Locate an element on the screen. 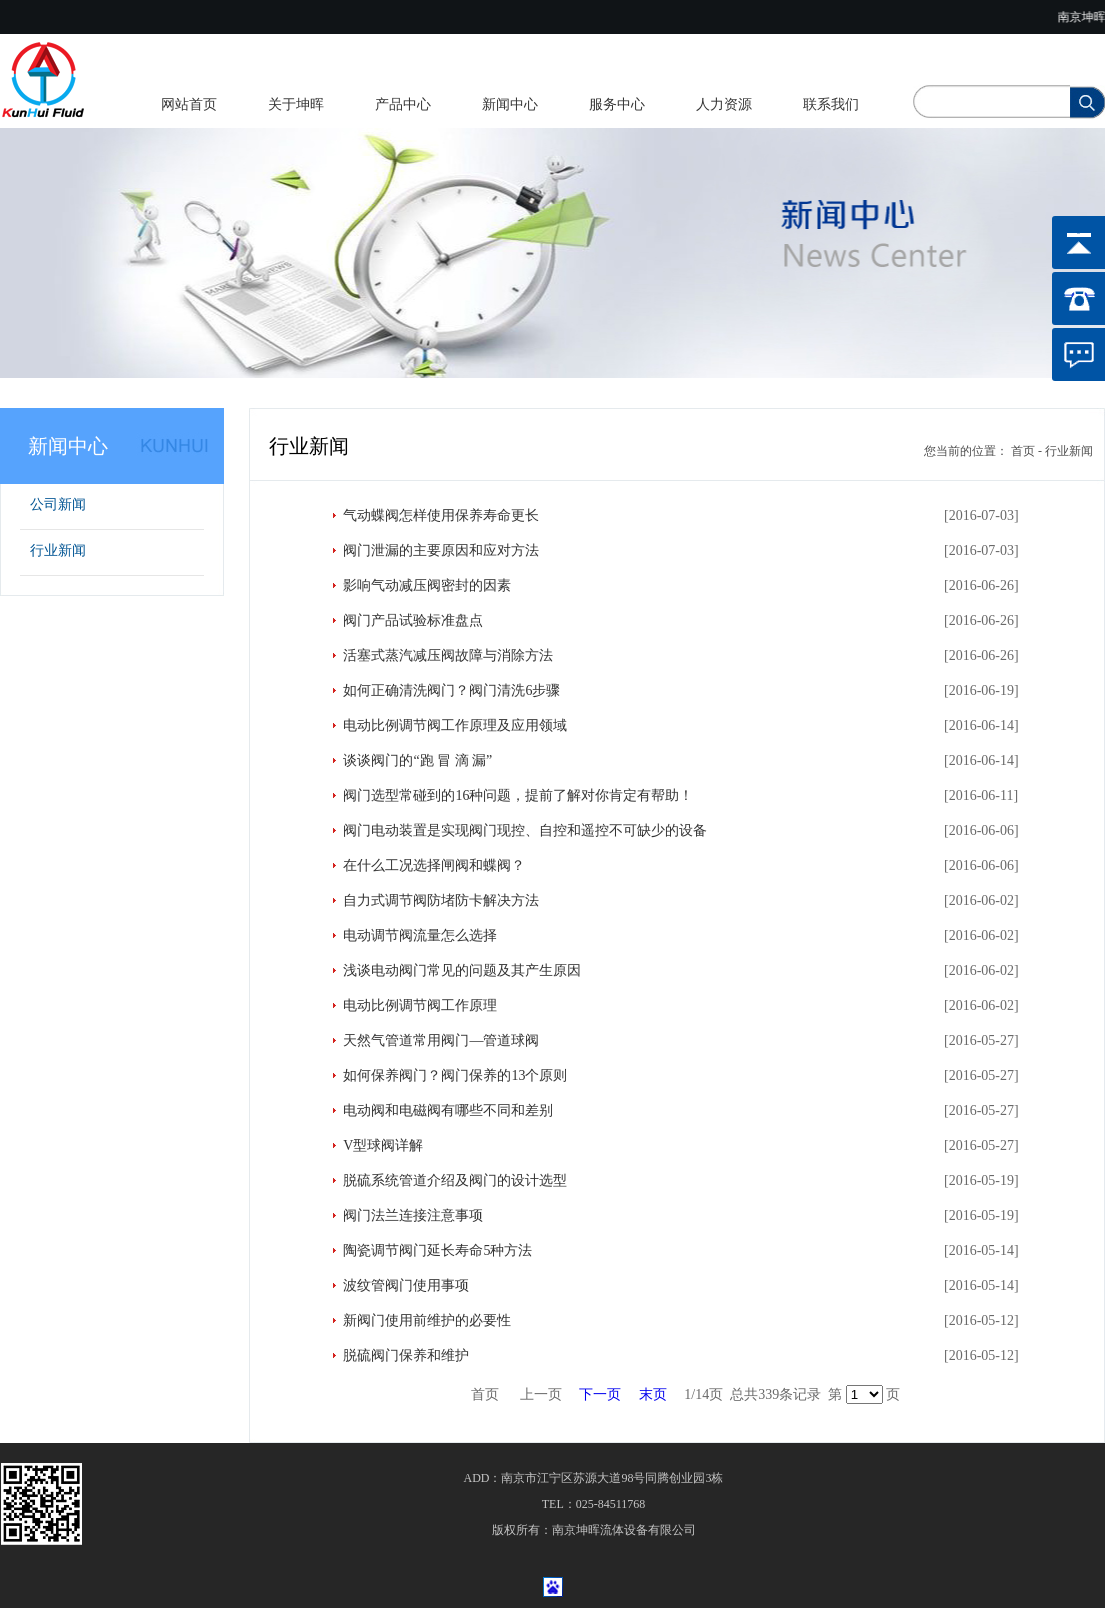 The image size is (1105, 1616). 公司新闻 is located at coordinates (58, 504).